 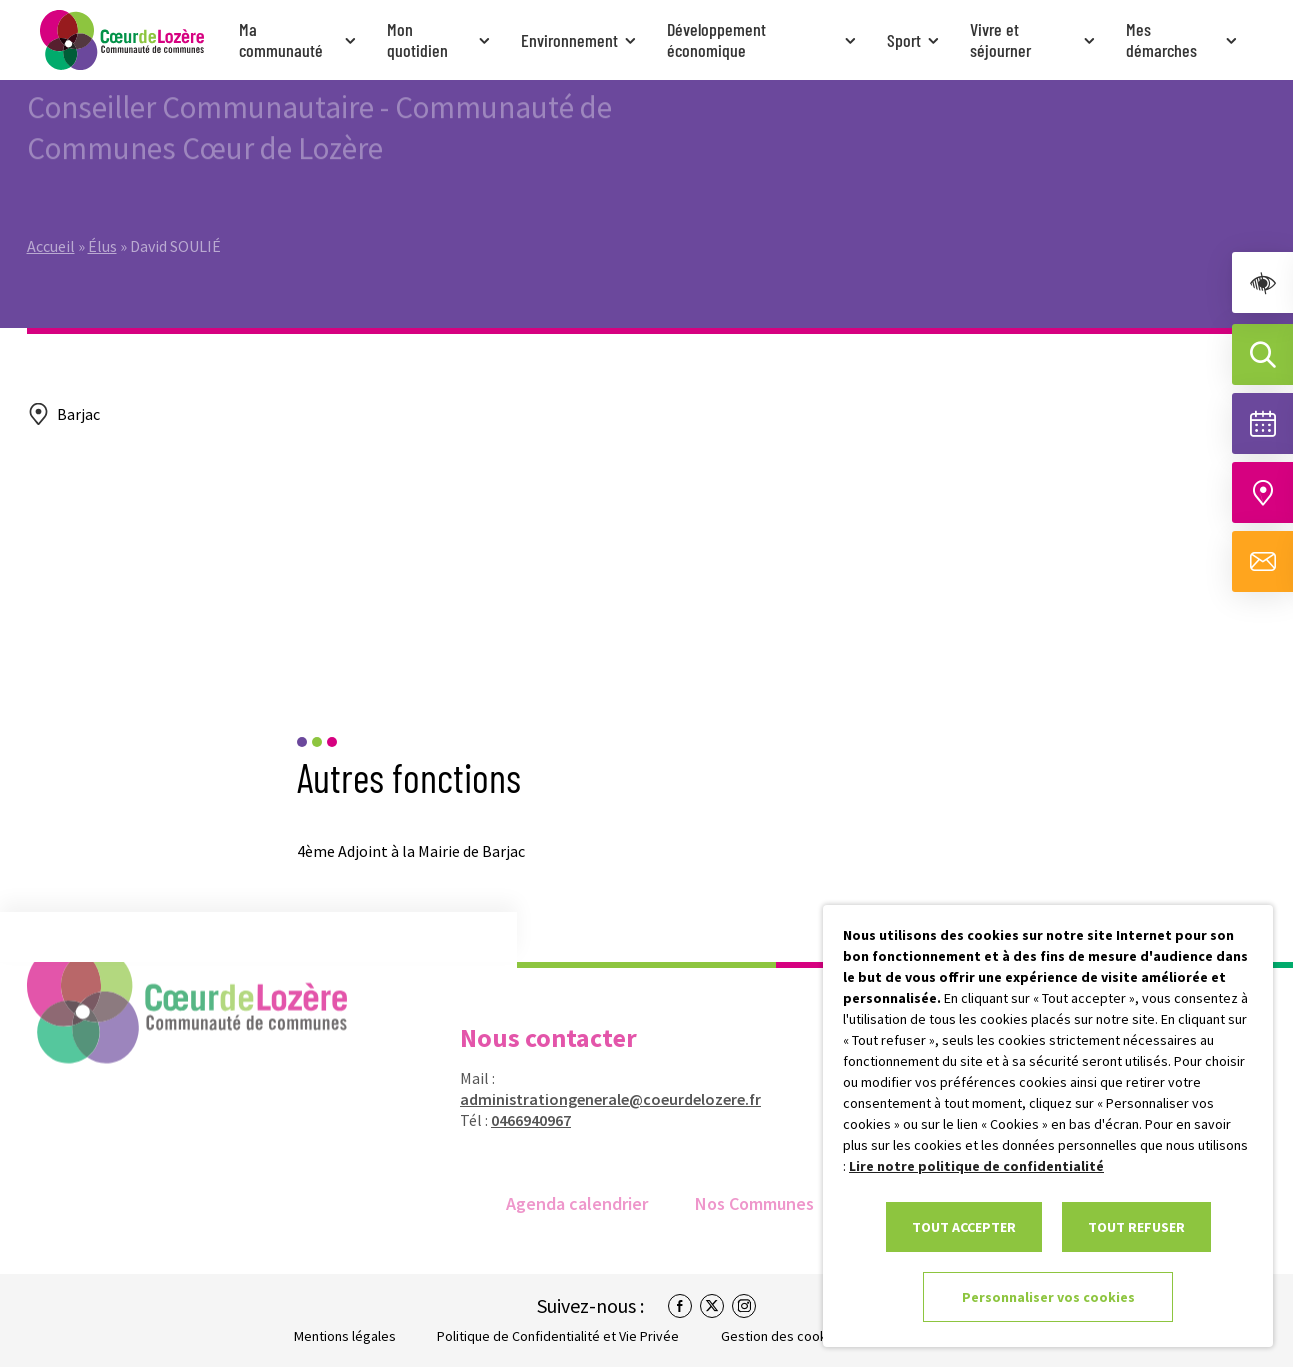 What do you see at coordinates (580, 40) in the screenshot?
I see `Environnement [link]` at bounding box center [580, 40].